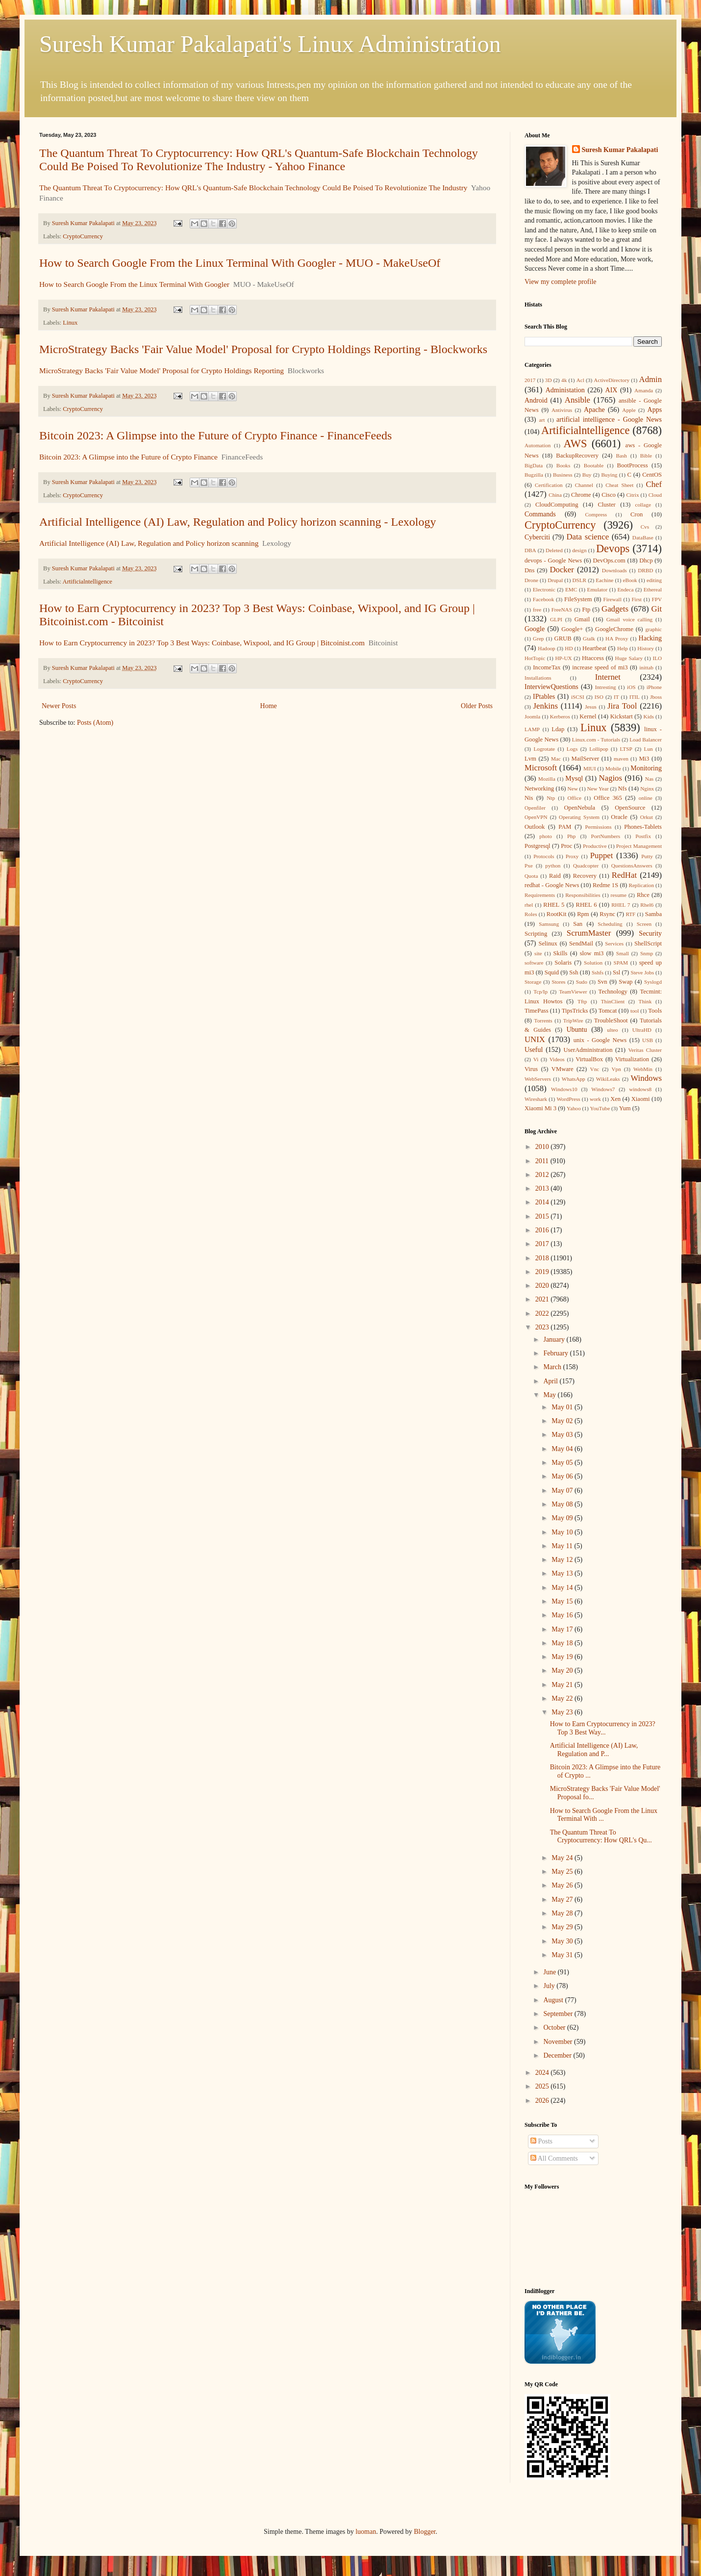 Image resolution: width=701 pixels, height=2576 pixels. What do you see at coordinates (622, 788) in the screenshot?
I see `Nfs` at bounding box center [622, 788].